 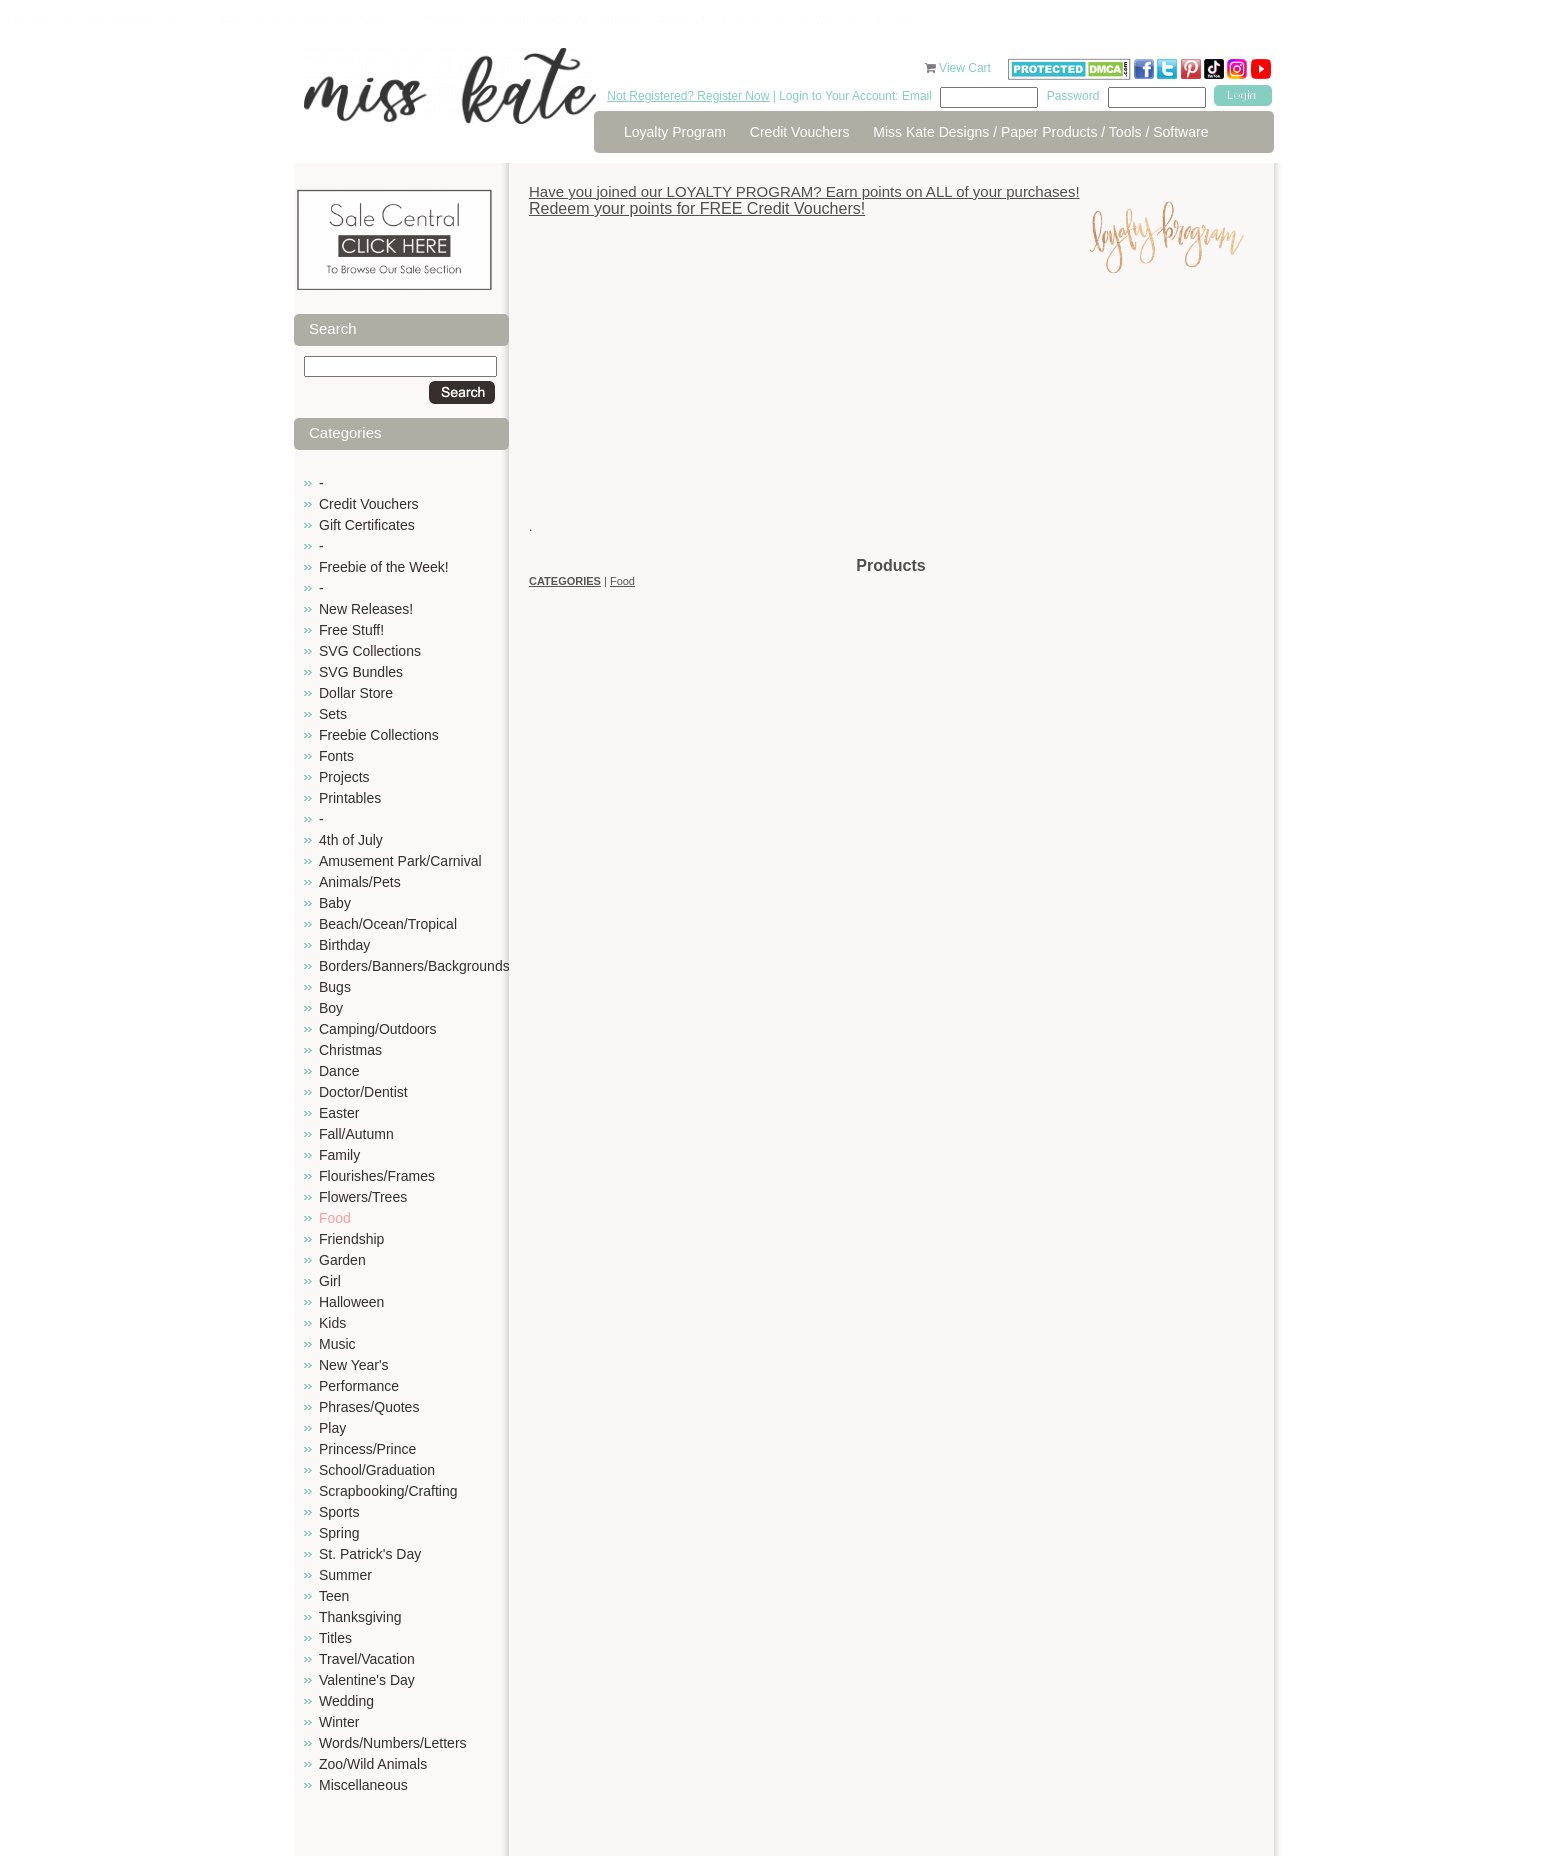 I want to click on School/Graduation, so click(x=377, y=1470).